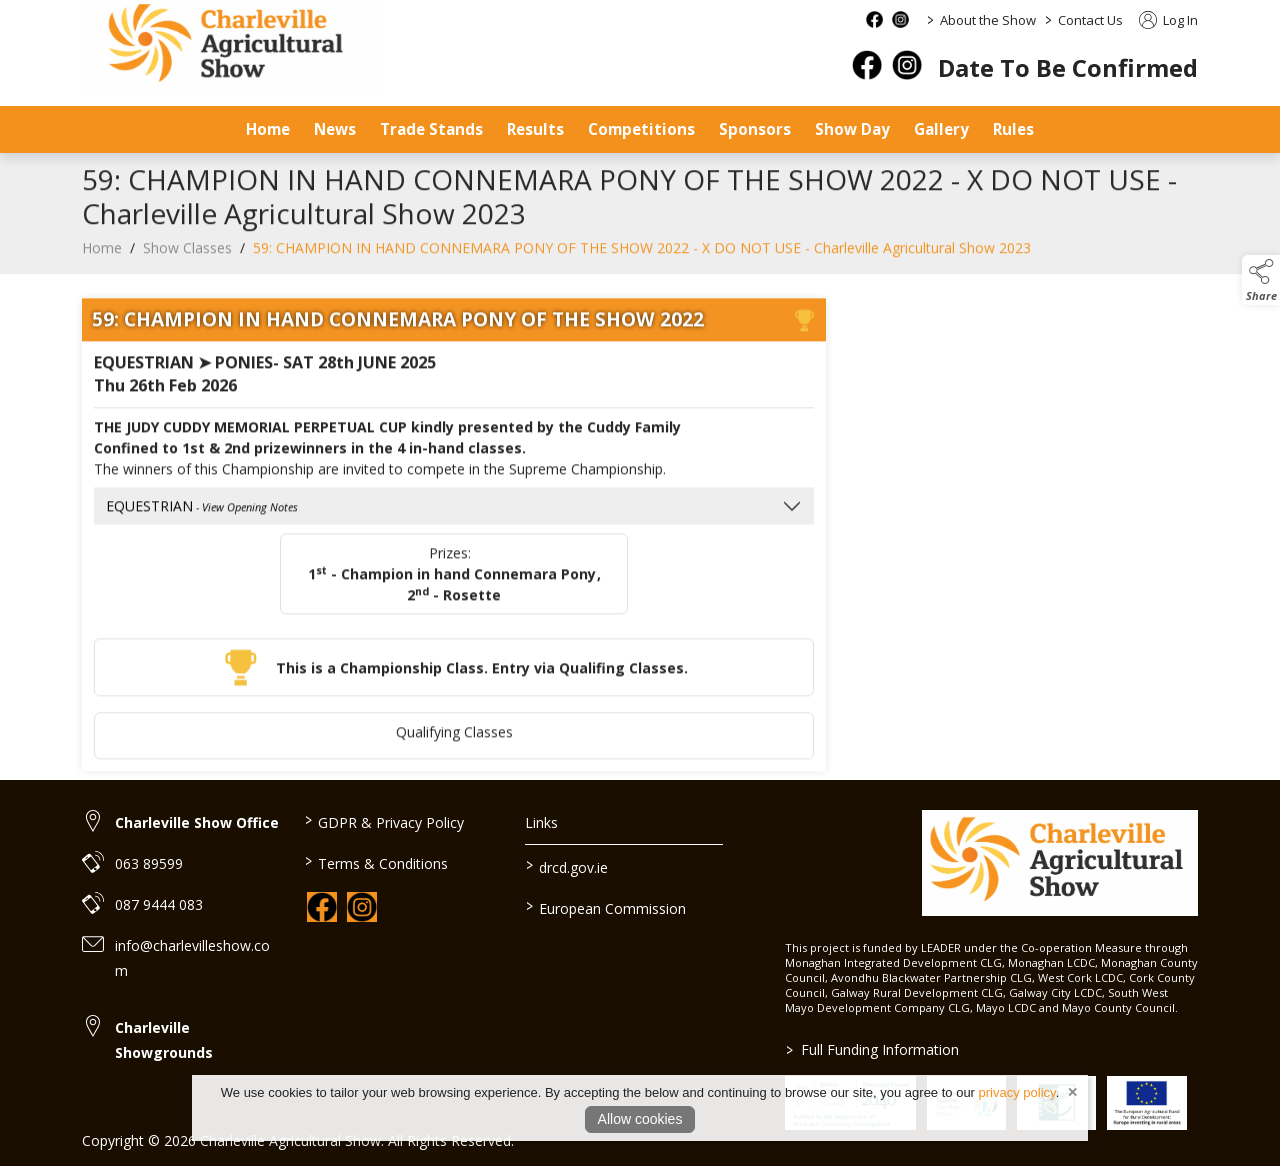 This screenshot has height=1166, width=1280. What do you see at coordinates (1017, 1092) in the screenshot?
I see `privacy policy` at bounding box center [1017, 1092].